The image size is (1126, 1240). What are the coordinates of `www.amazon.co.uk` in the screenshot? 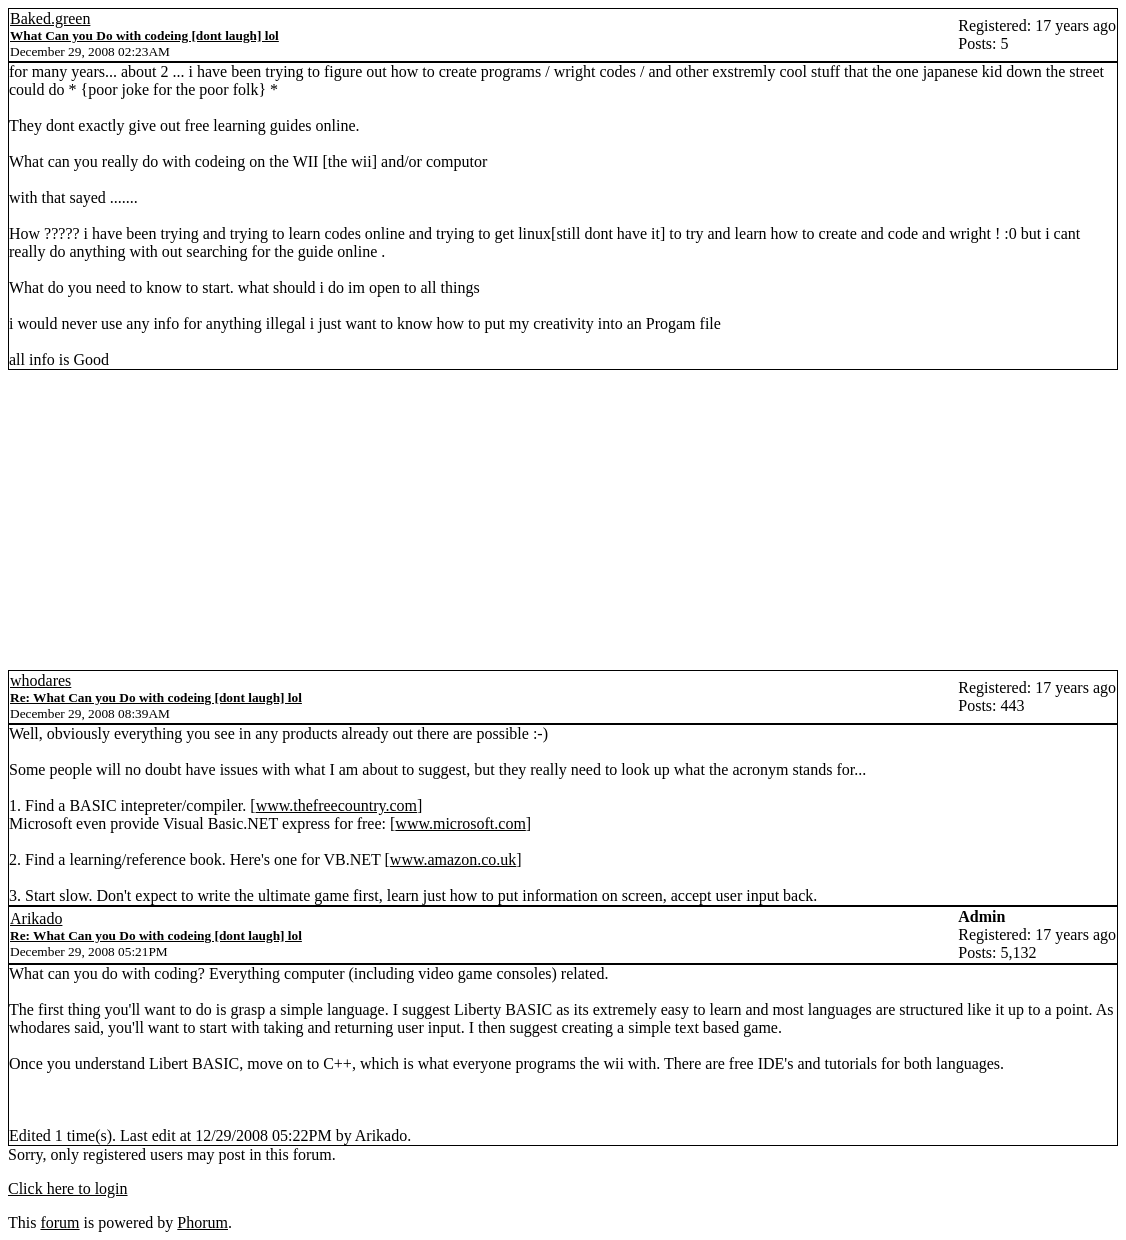 It's located at (453, 859).